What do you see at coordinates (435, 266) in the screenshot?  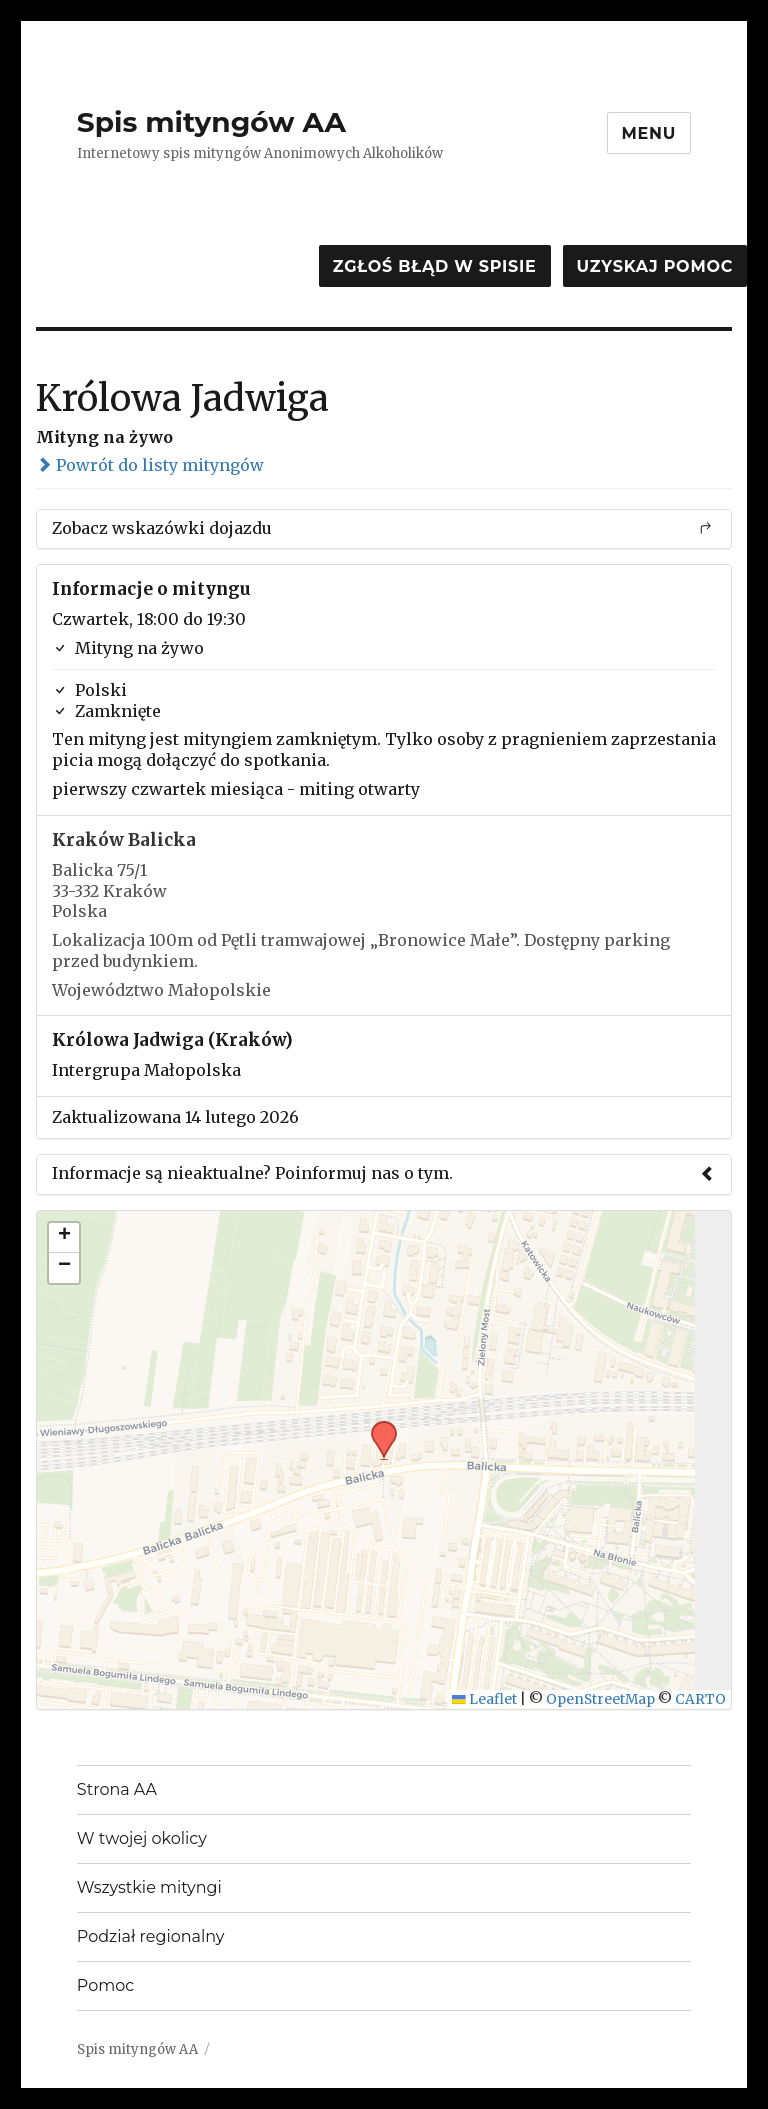 I see `Zgłoś błąd w spisie` at bounding box center [435, 266].